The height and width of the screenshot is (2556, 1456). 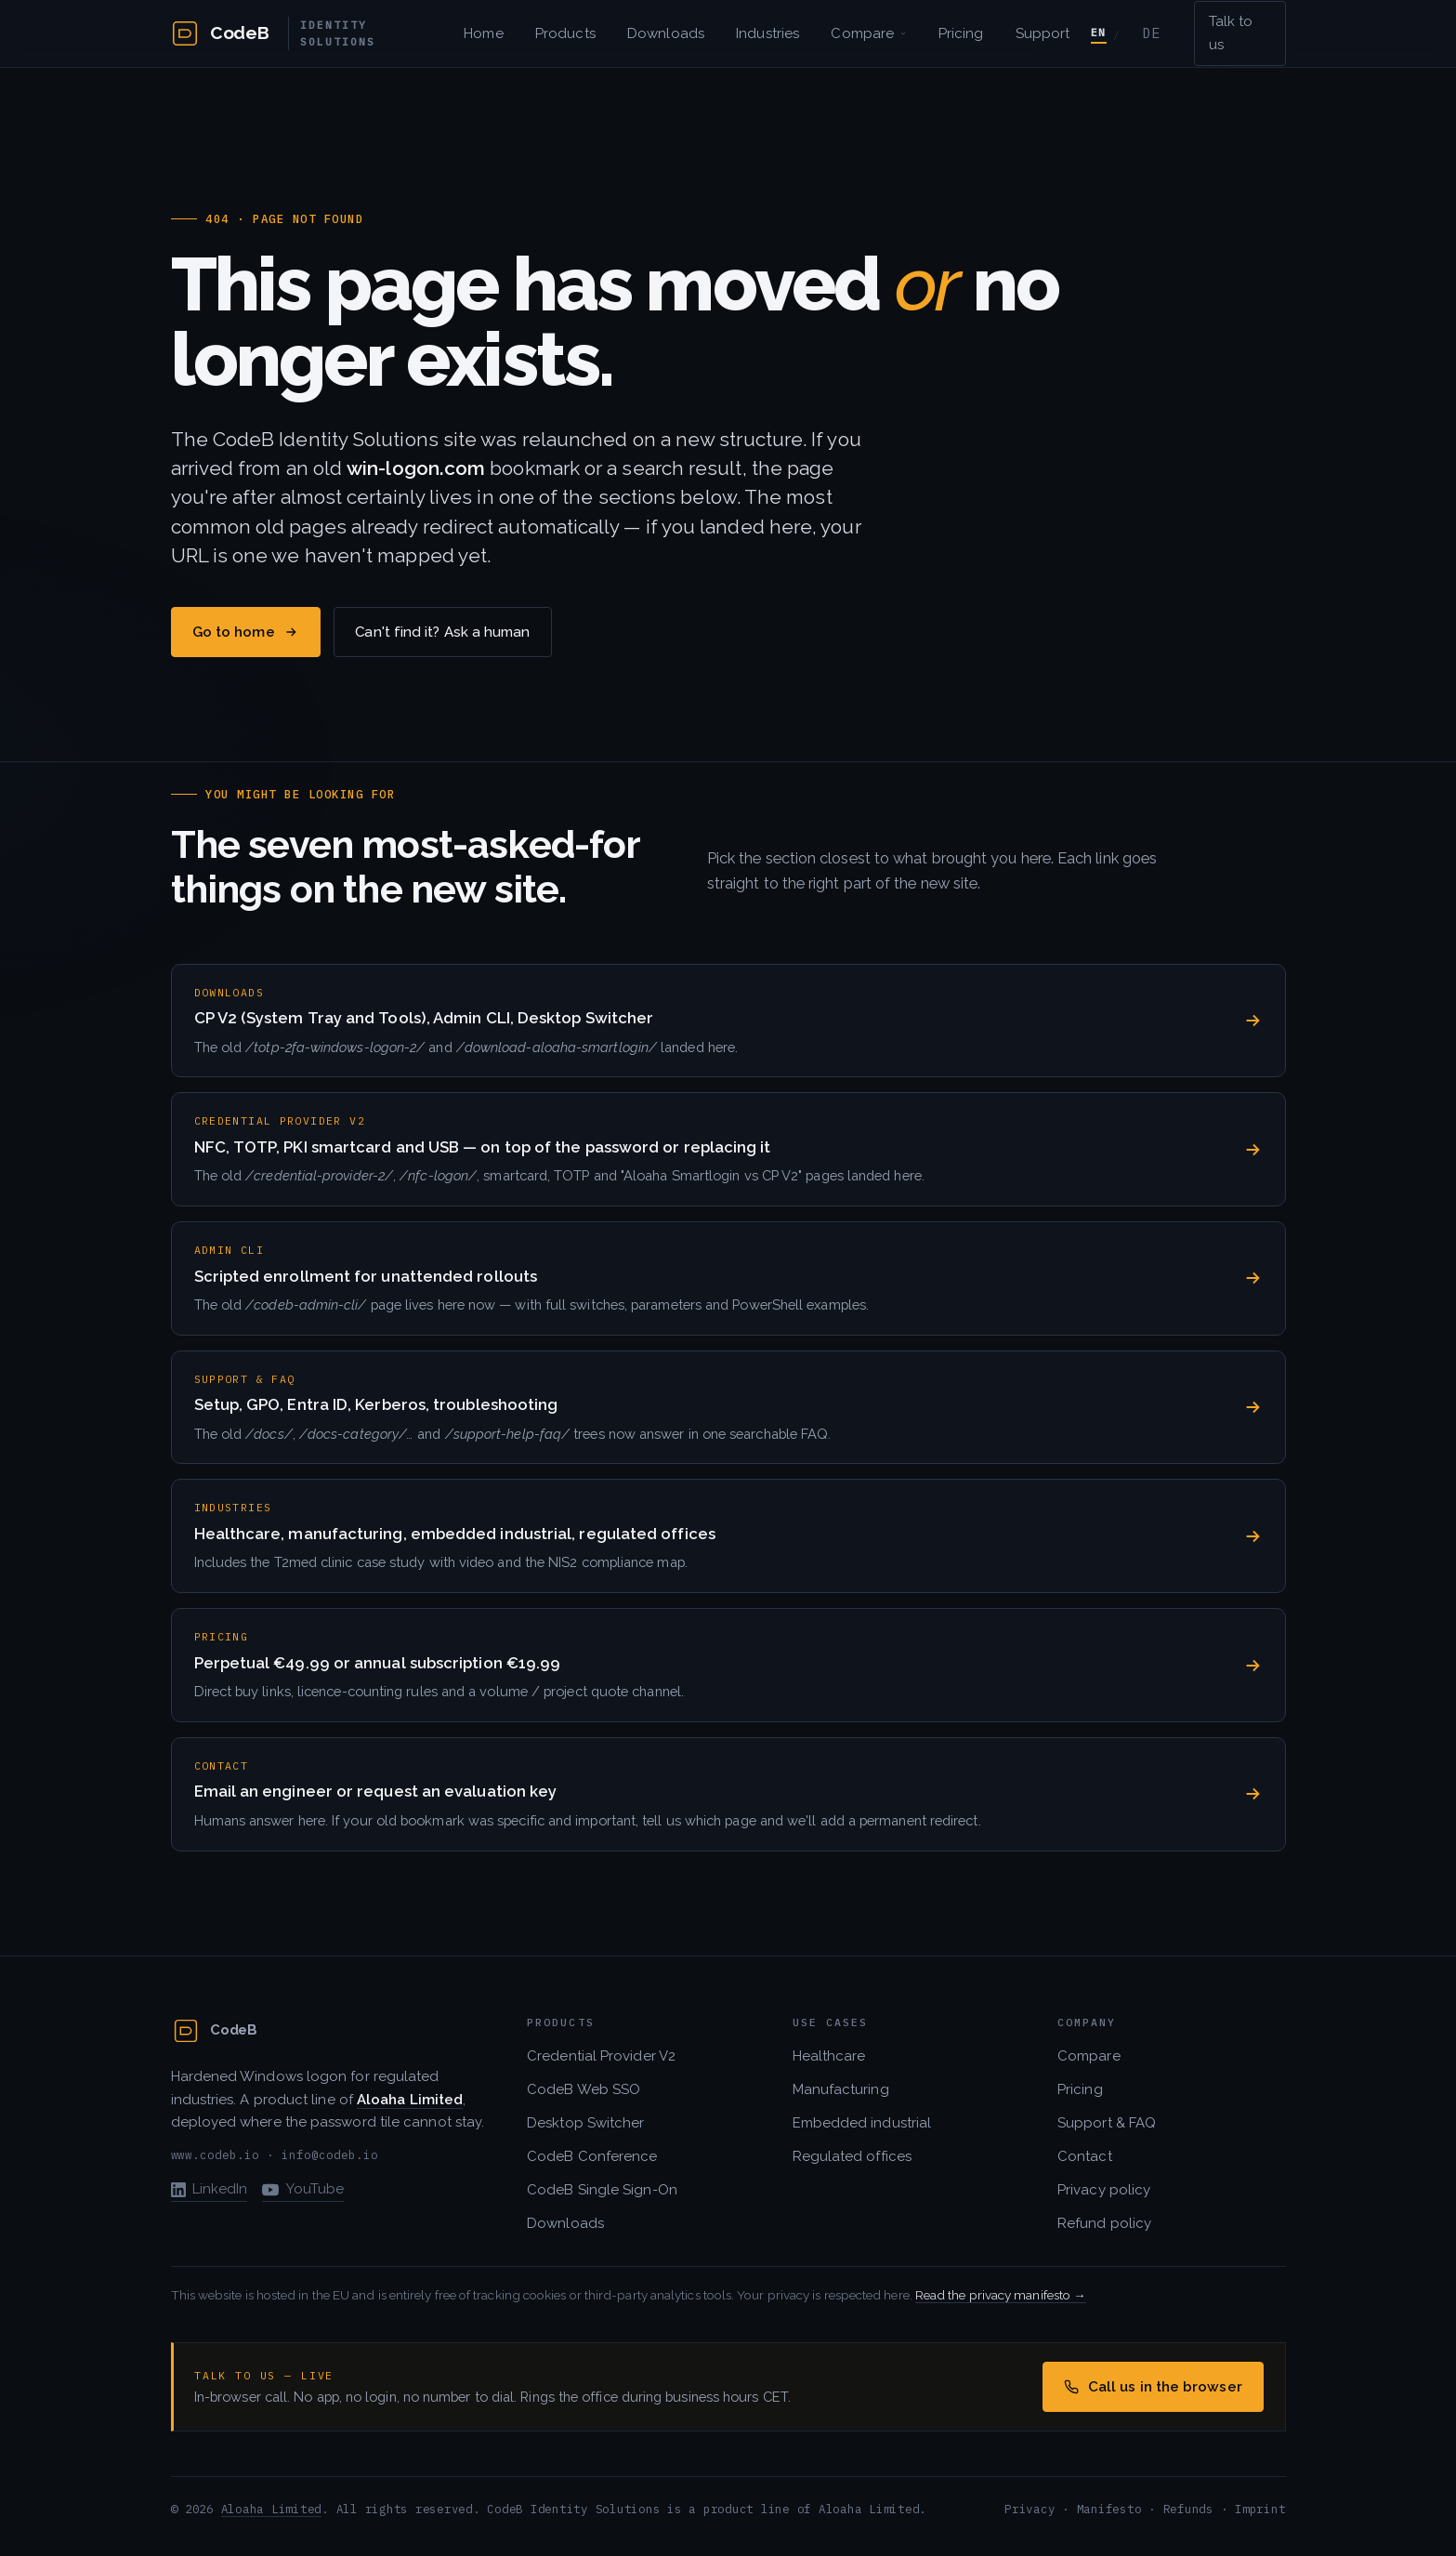 What do you see at coordinates (303, 2189) in the screenshot?
I see `YouTube [CodeB / Aloaha on YouTube]` at bounding box center [303, 2189].